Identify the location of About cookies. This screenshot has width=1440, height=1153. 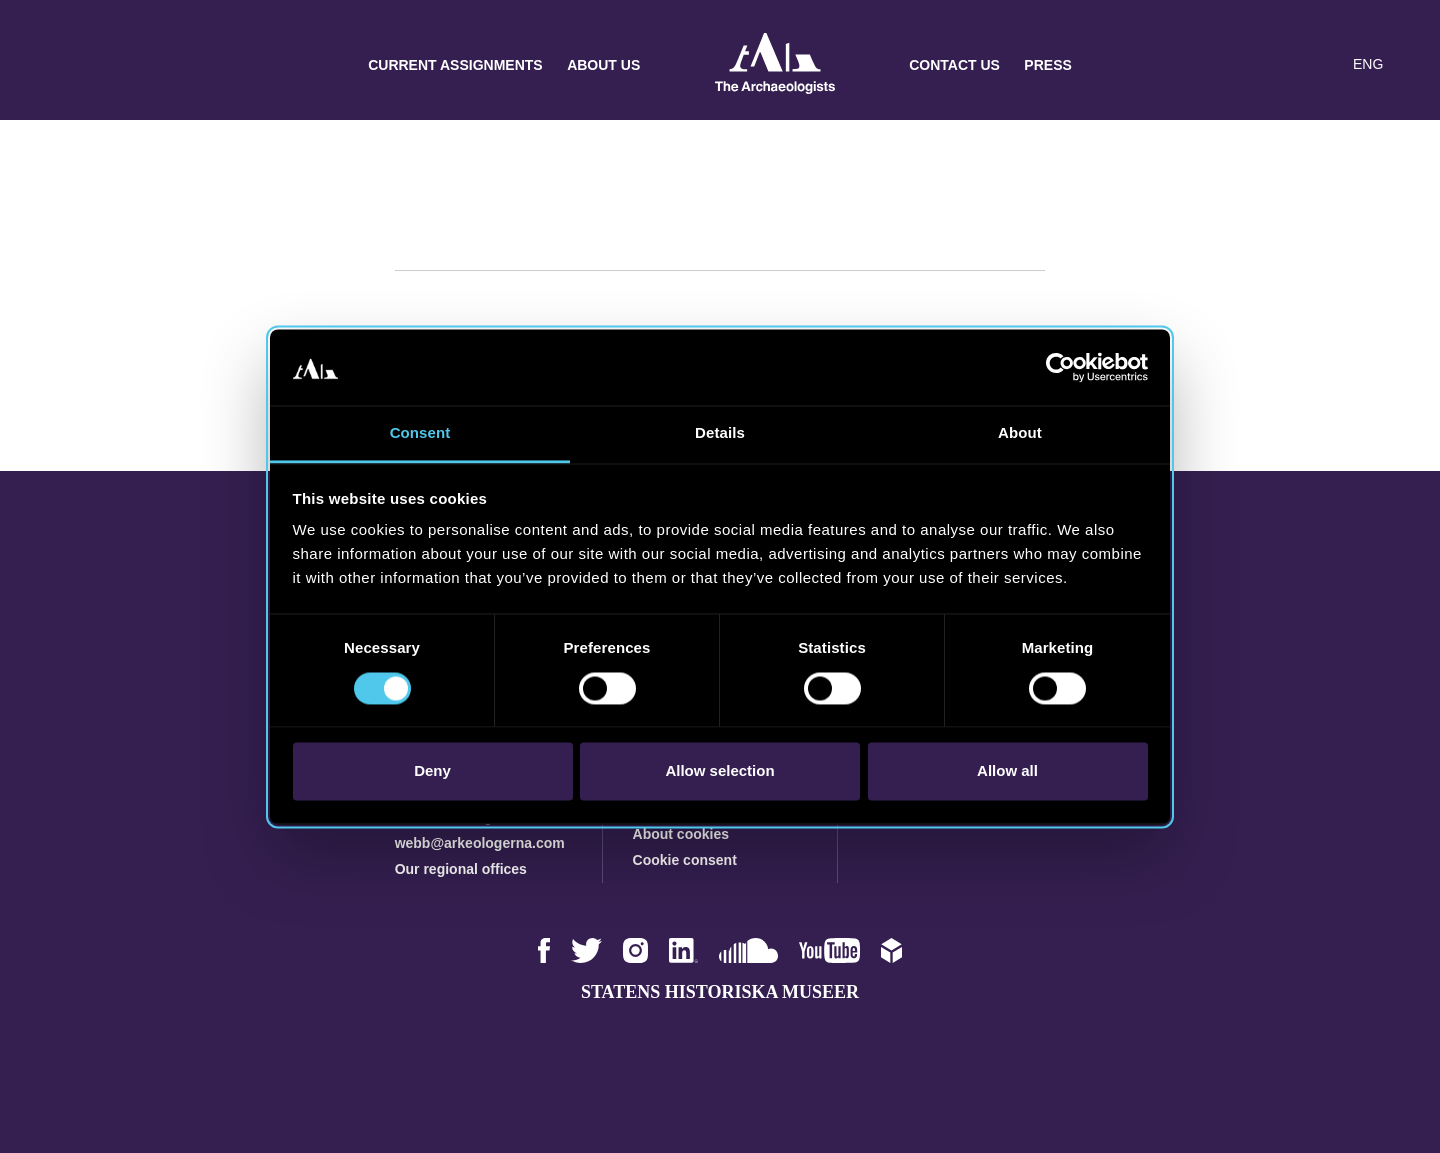
(681, 834).